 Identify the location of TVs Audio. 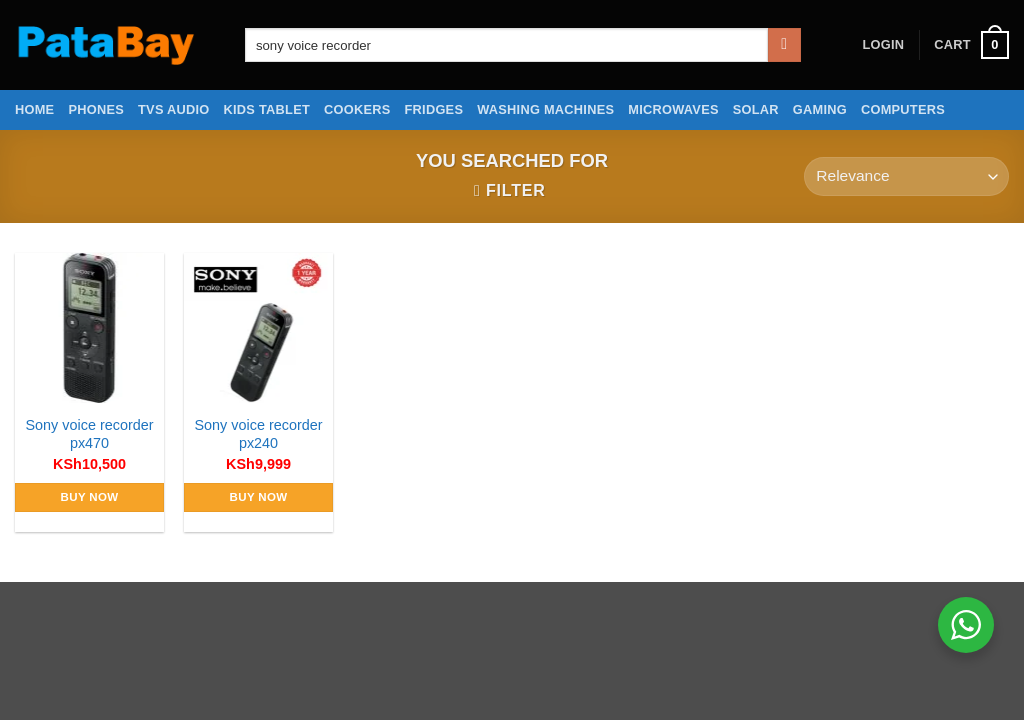
(174, 109).